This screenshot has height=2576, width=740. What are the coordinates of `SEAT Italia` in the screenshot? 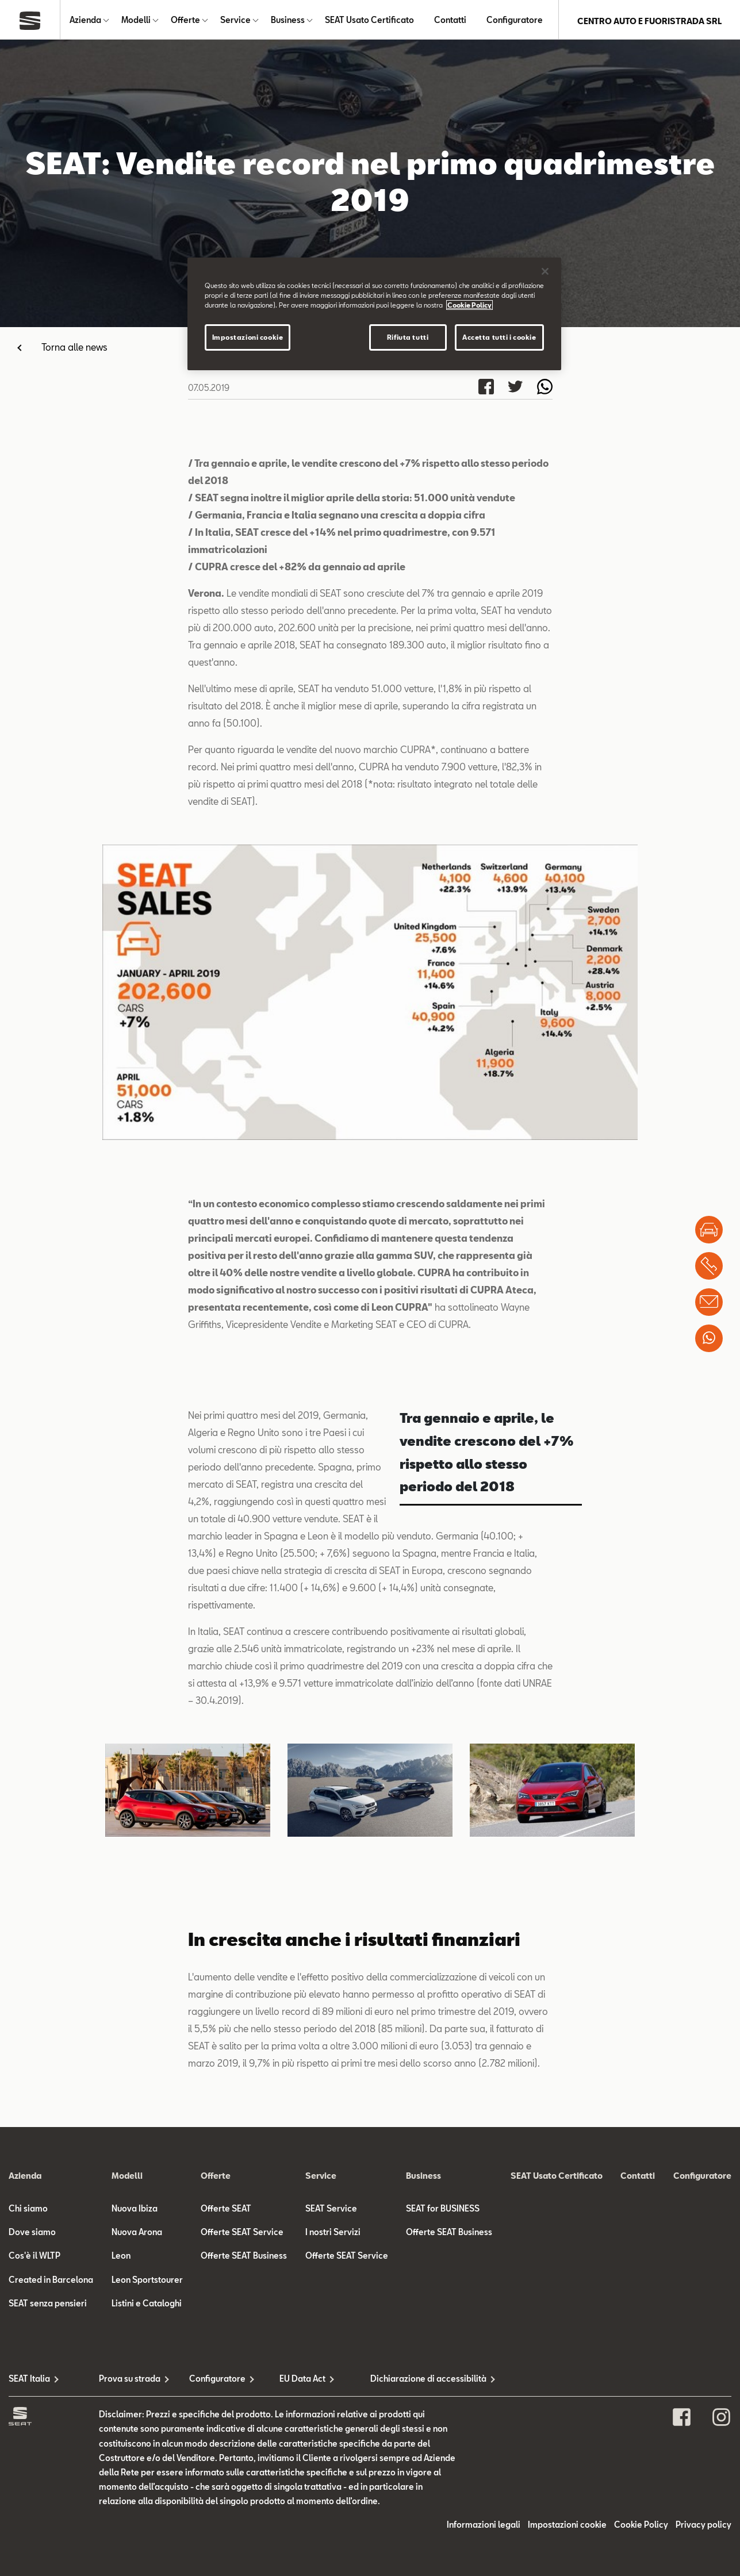 It's located at (29, 2381).